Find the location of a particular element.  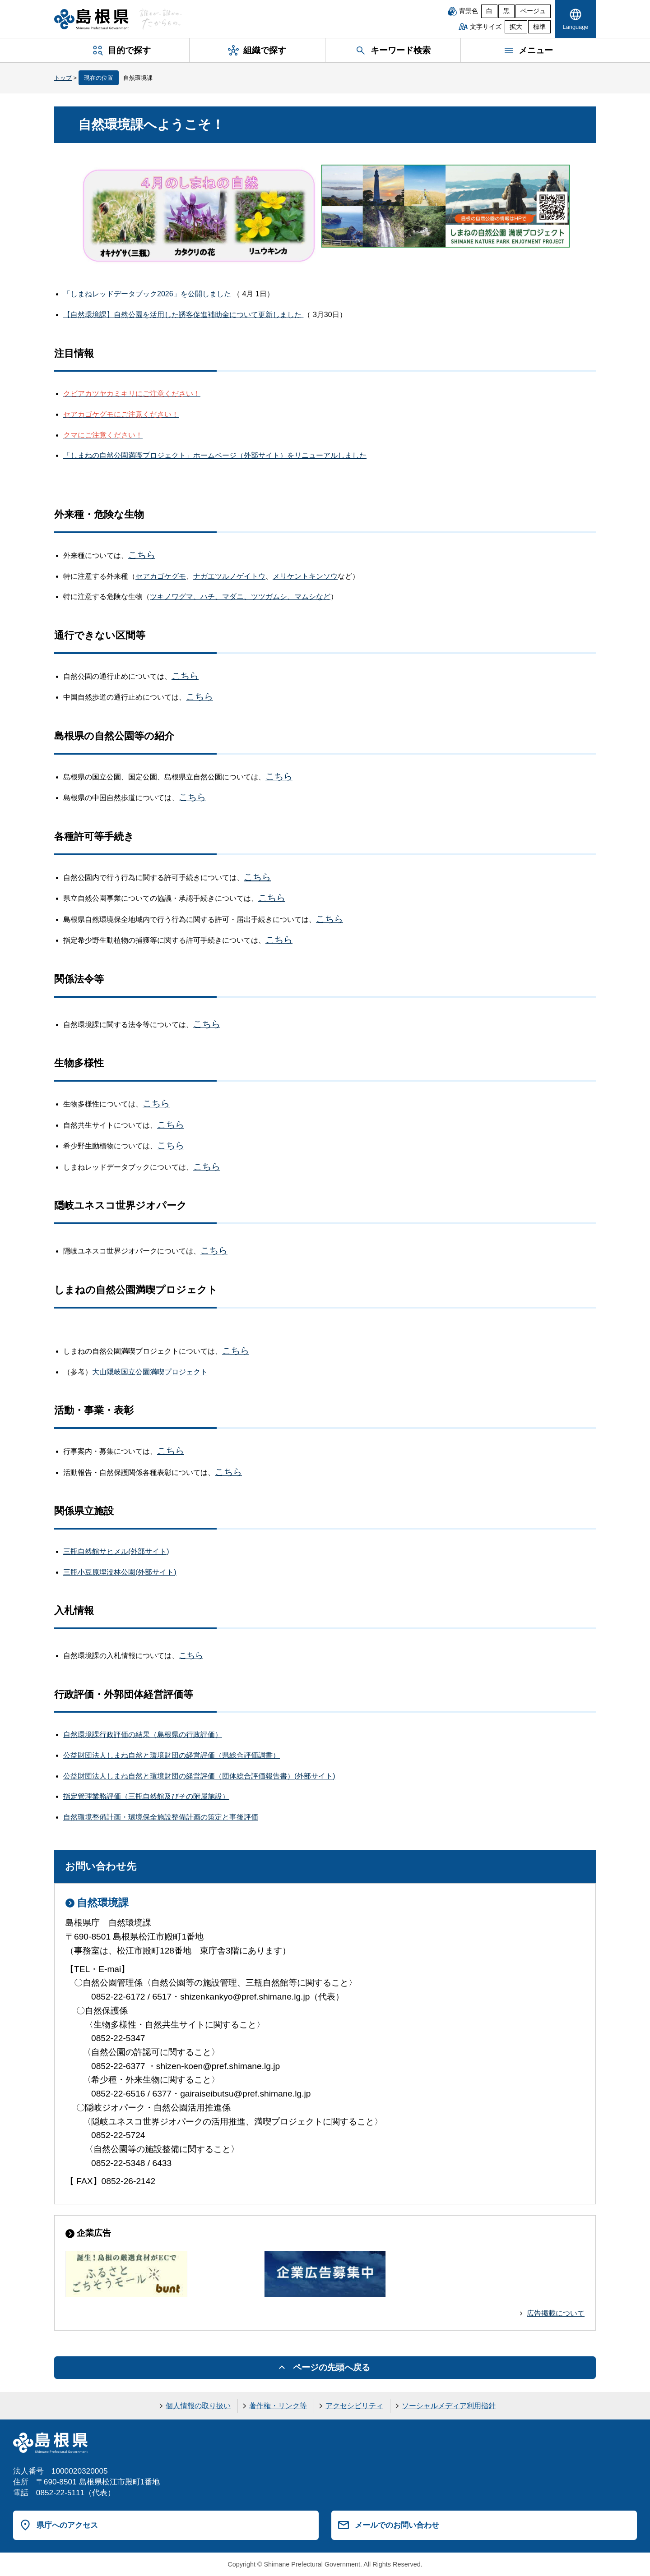

「しまねレッドデータブック2026」を公開しました is located at coordinates (148, 294).